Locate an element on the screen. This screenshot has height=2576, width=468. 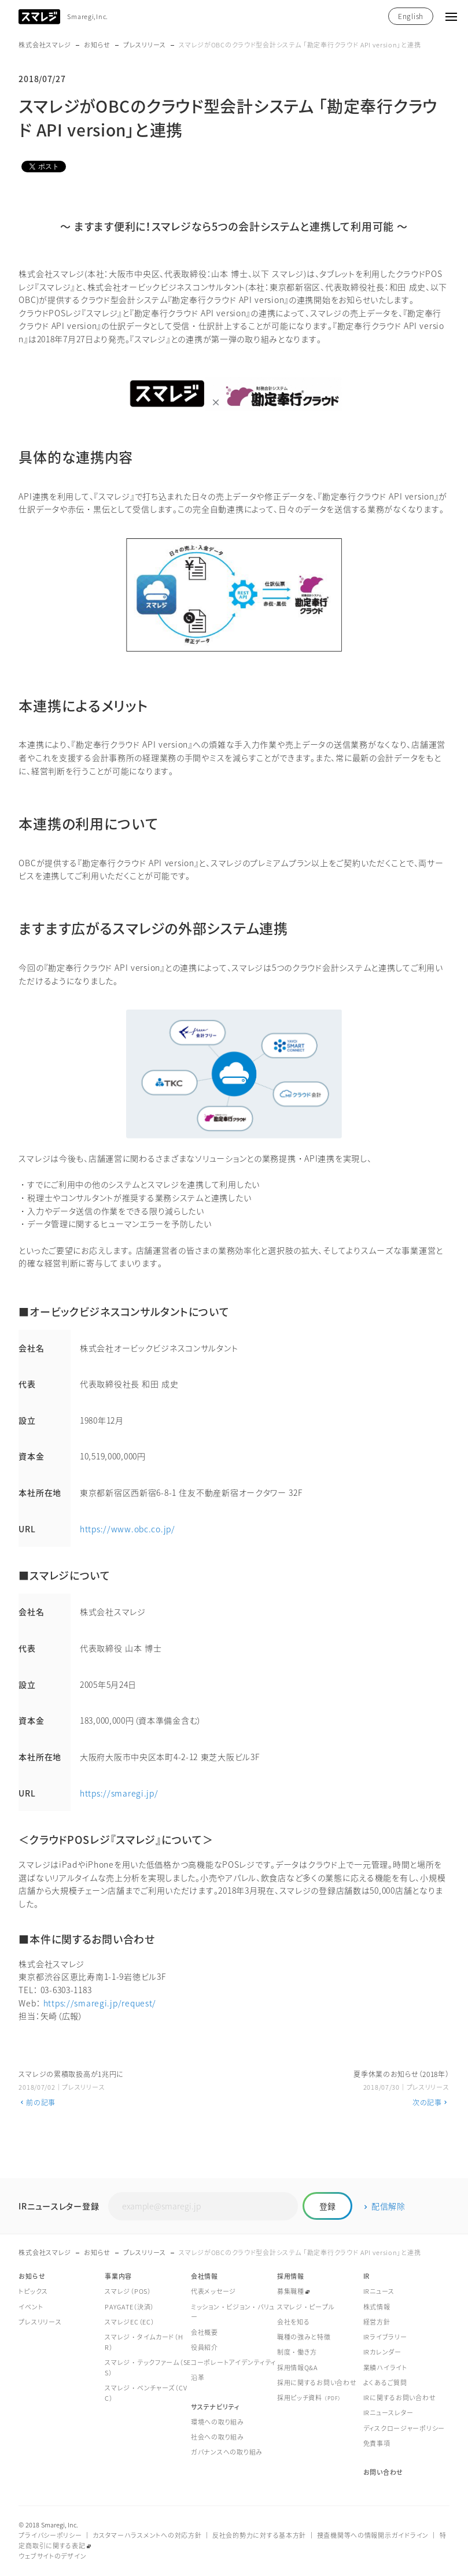
カスタマーハラスメントへの対応方針 is located at coordinates (147, 2536).